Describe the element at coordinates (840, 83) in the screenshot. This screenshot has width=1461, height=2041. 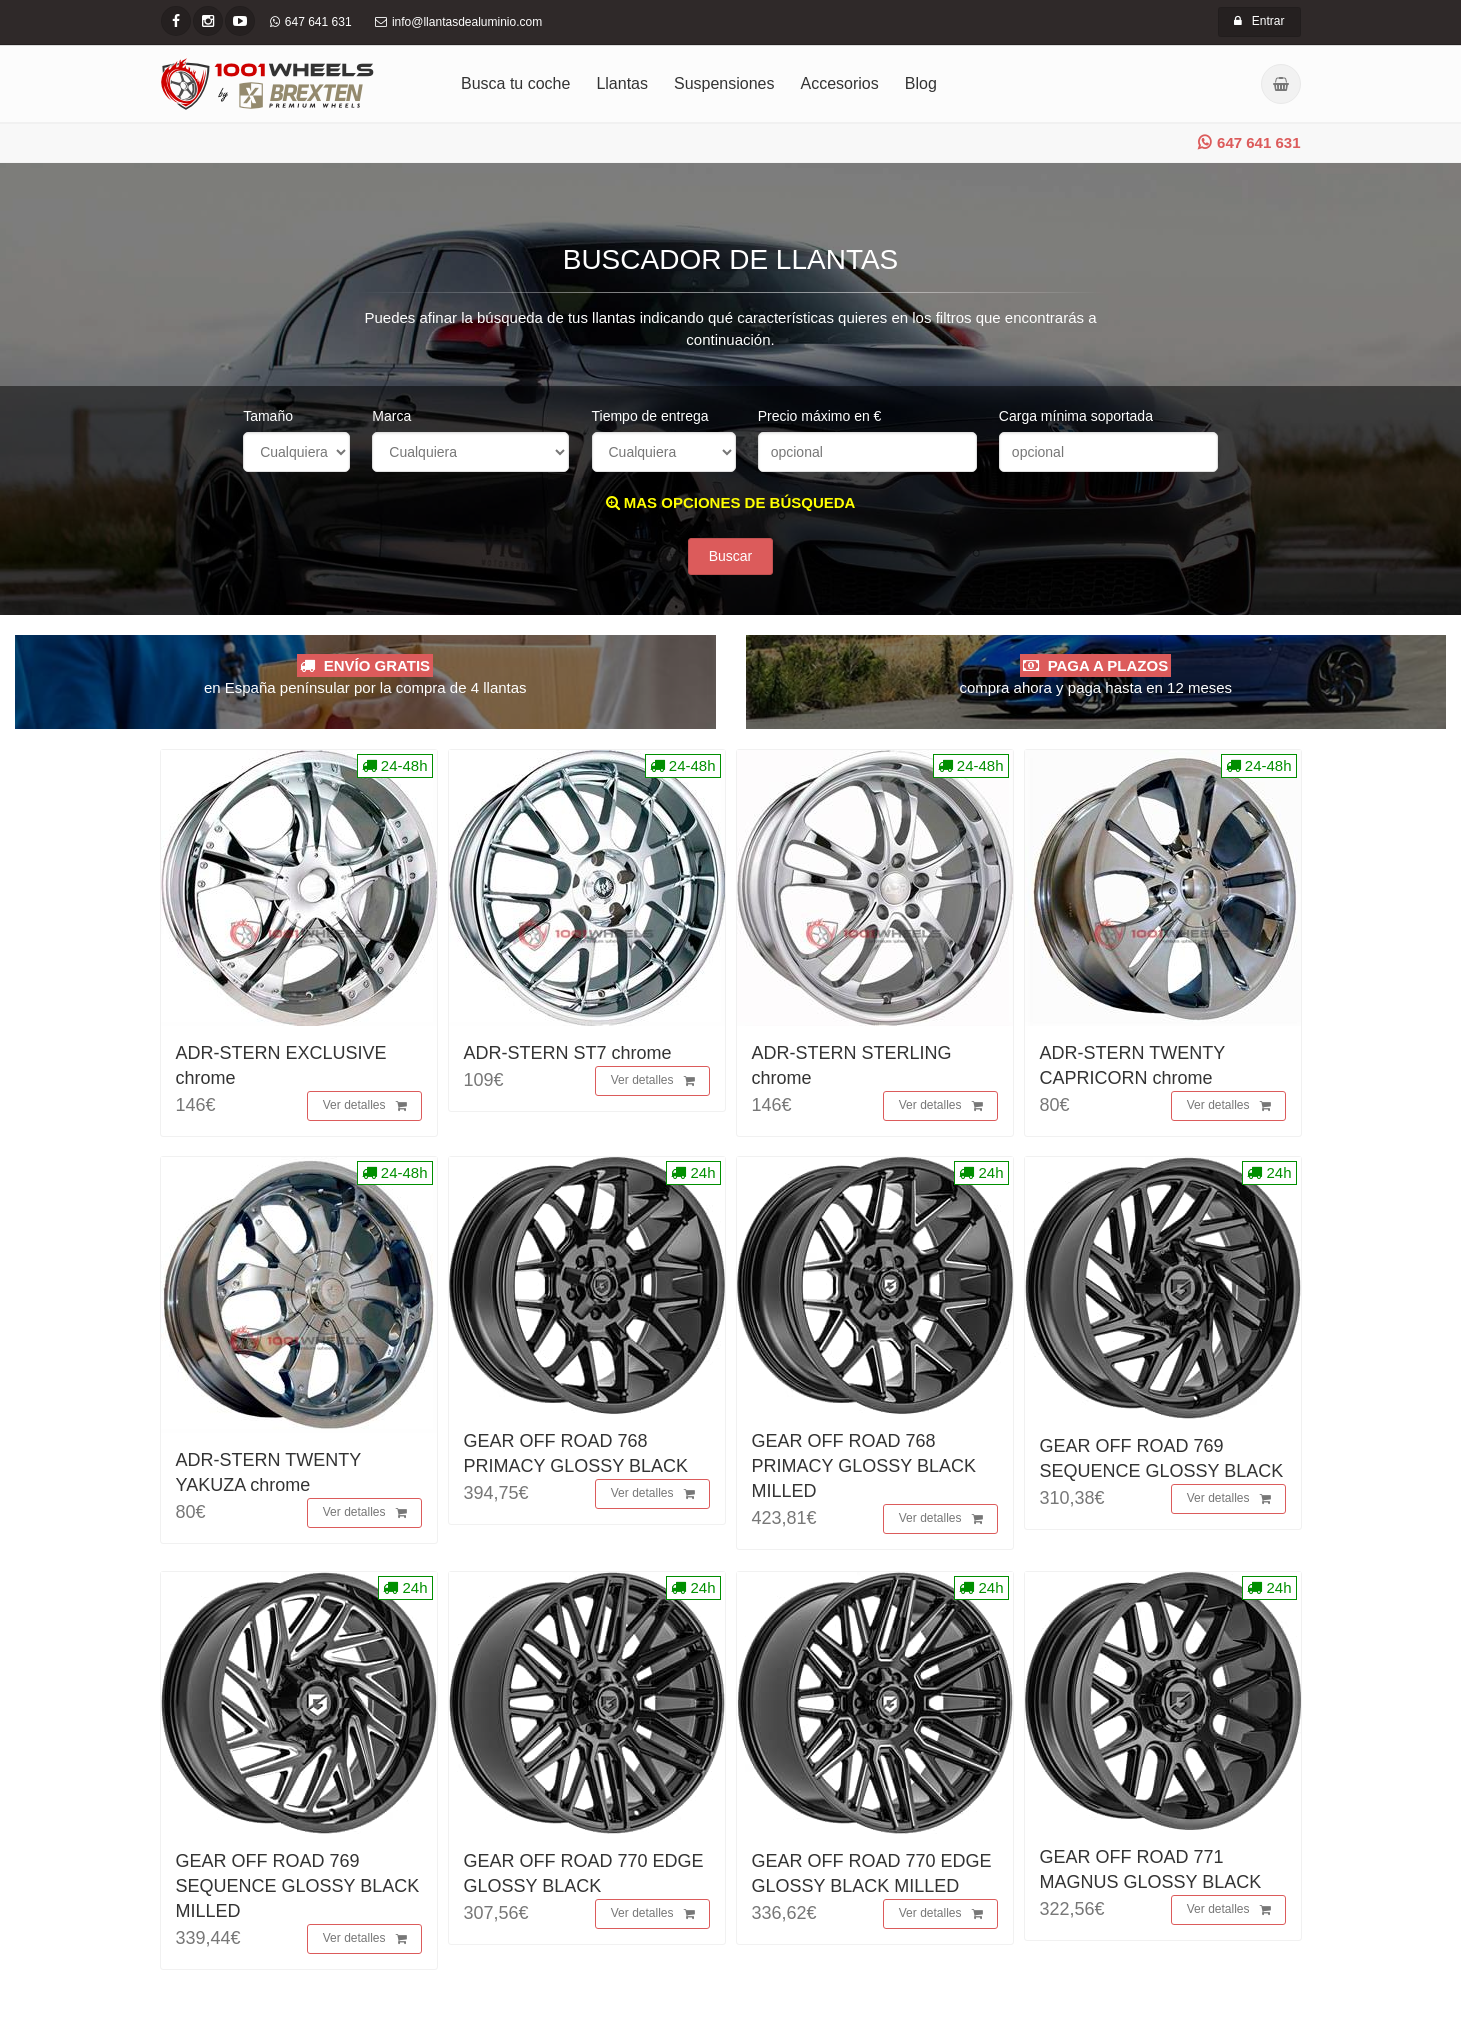
I see `Accesorios` at that location.